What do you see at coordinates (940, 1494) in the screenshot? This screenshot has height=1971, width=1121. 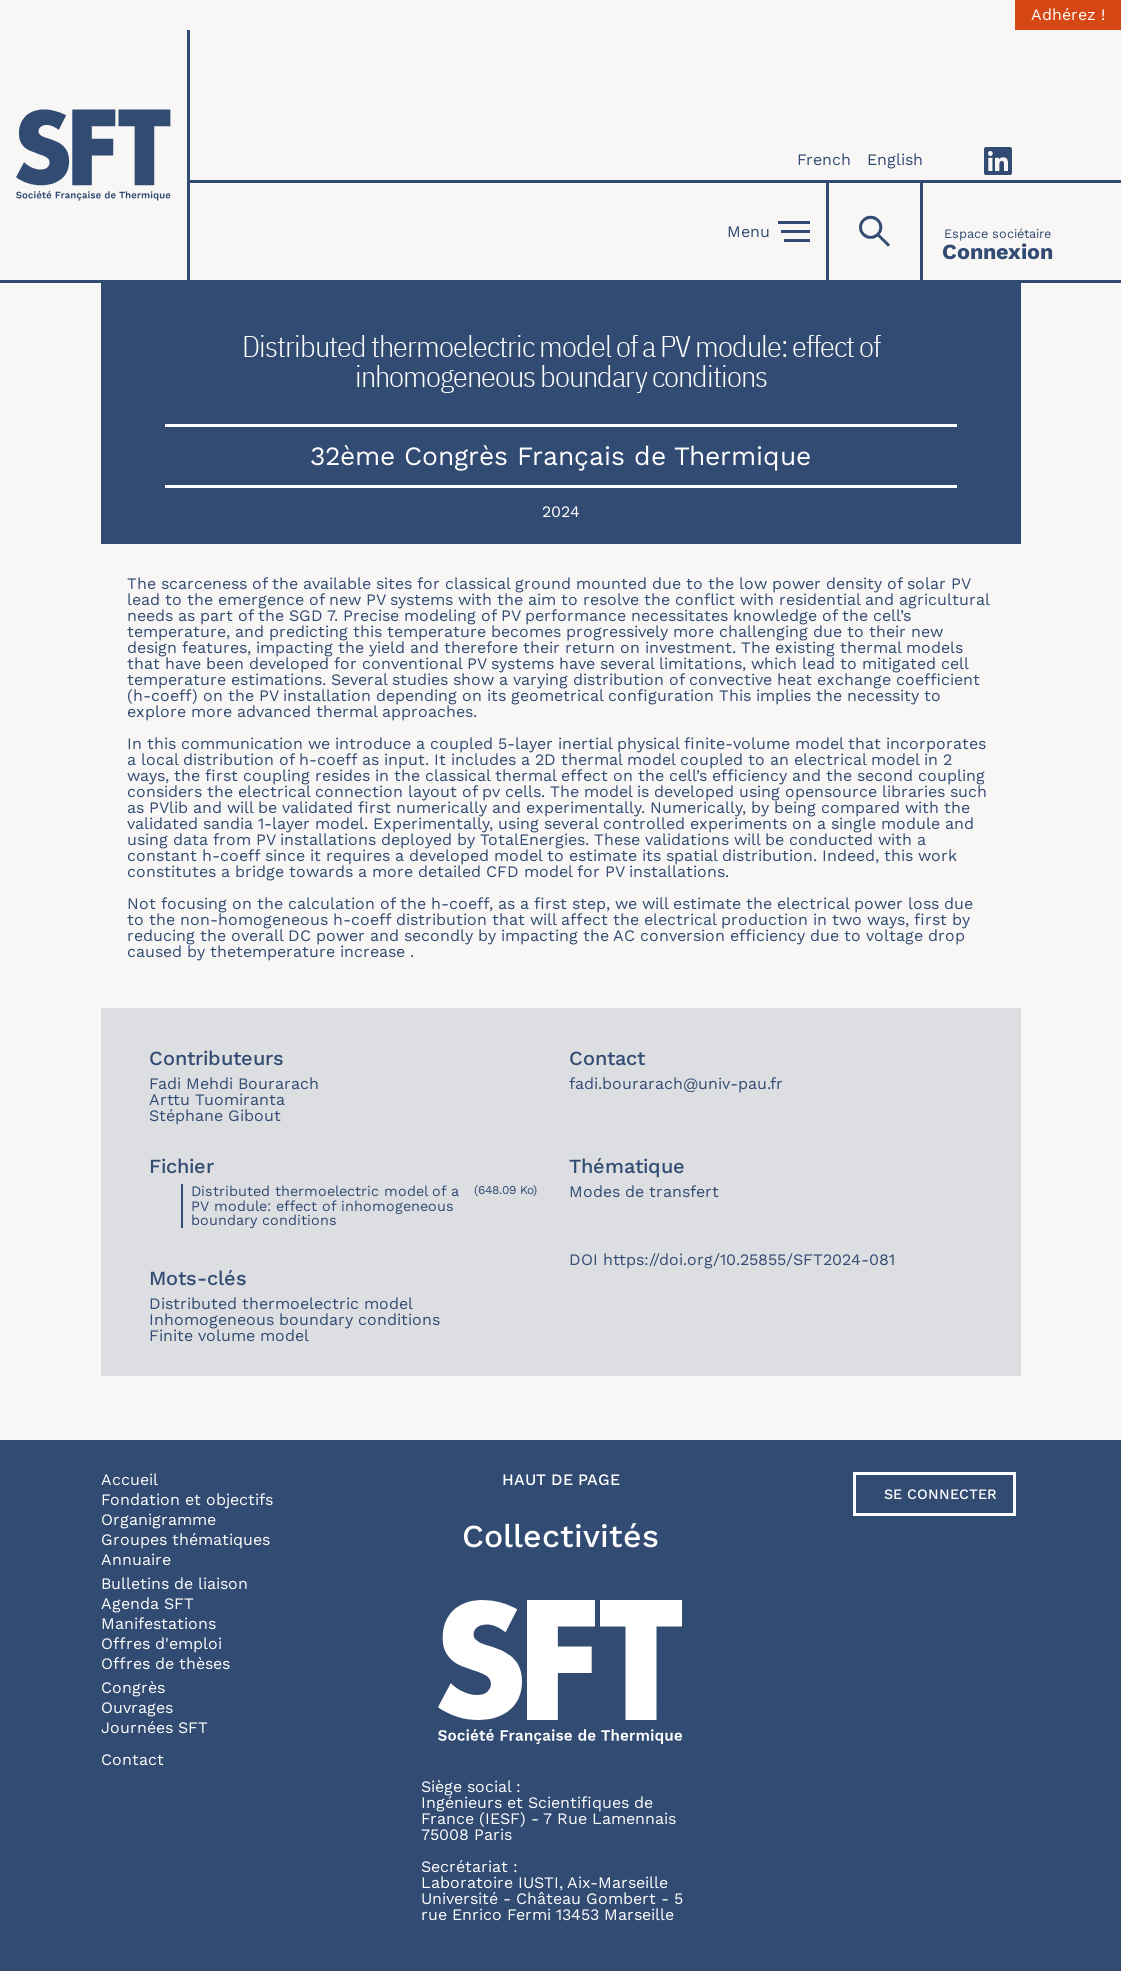 I see `Se connecter` at bounding box center [940, 1494].